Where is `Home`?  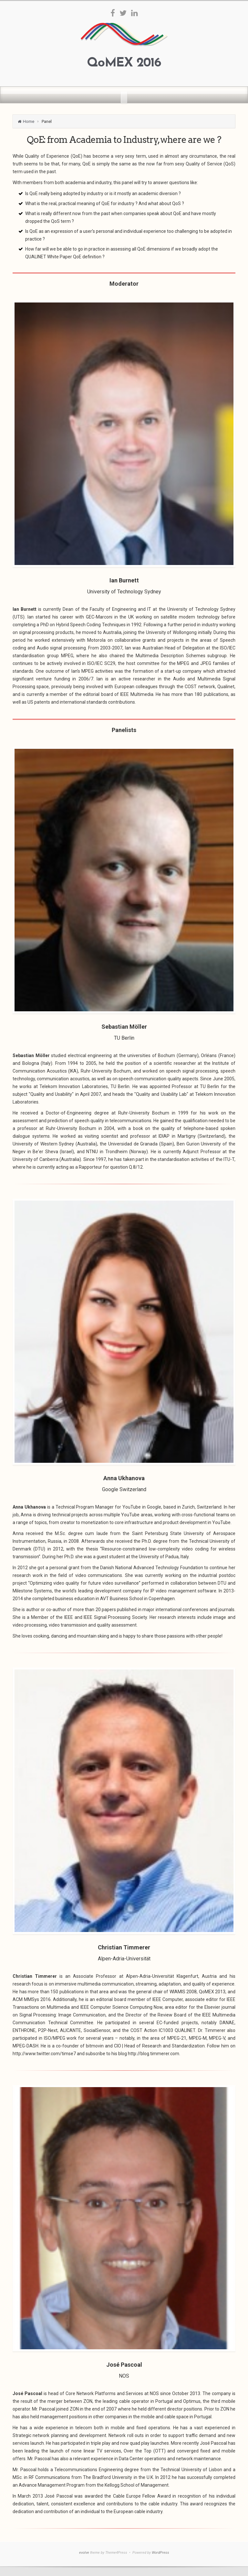
Home is located at coordinates (28, 121).